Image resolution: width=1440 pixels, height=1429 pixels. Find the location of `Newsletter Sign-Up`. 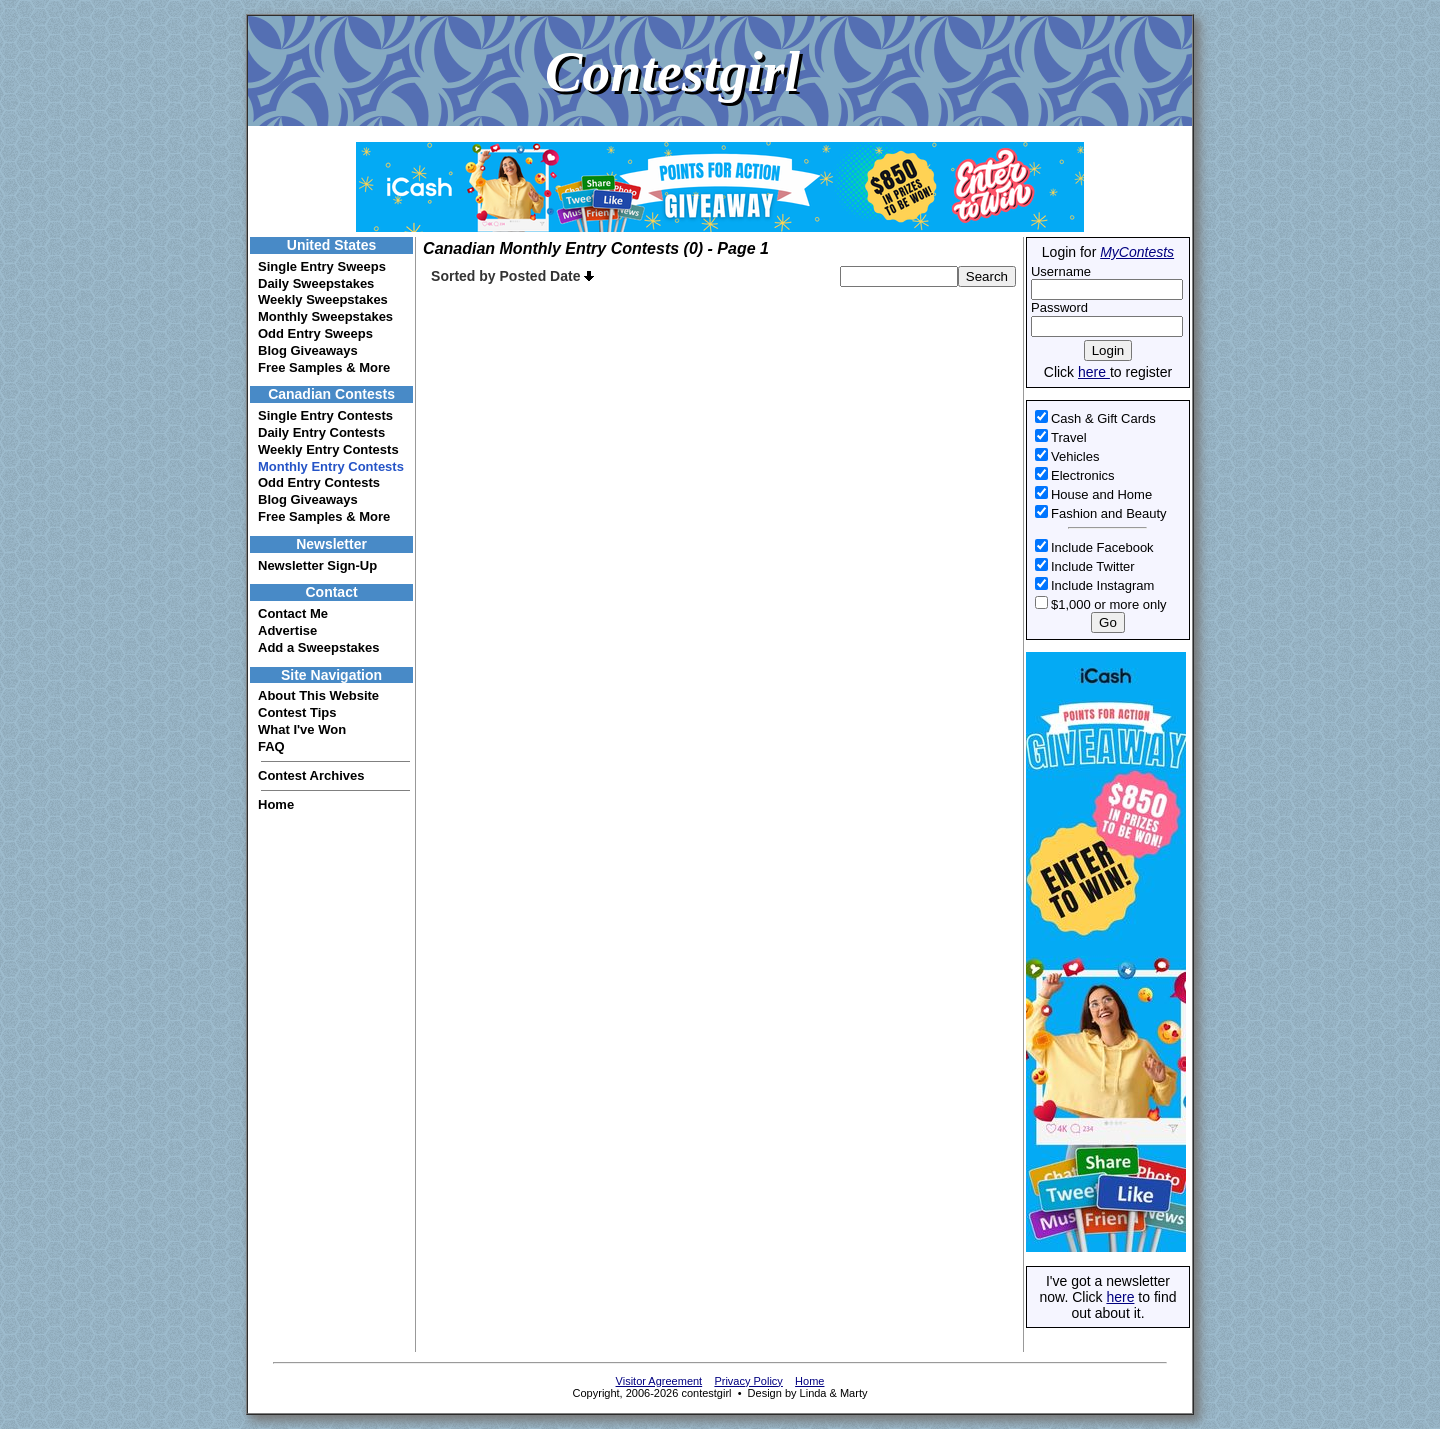

Newsletter Sign-Up is located at coordinates (317, 565).